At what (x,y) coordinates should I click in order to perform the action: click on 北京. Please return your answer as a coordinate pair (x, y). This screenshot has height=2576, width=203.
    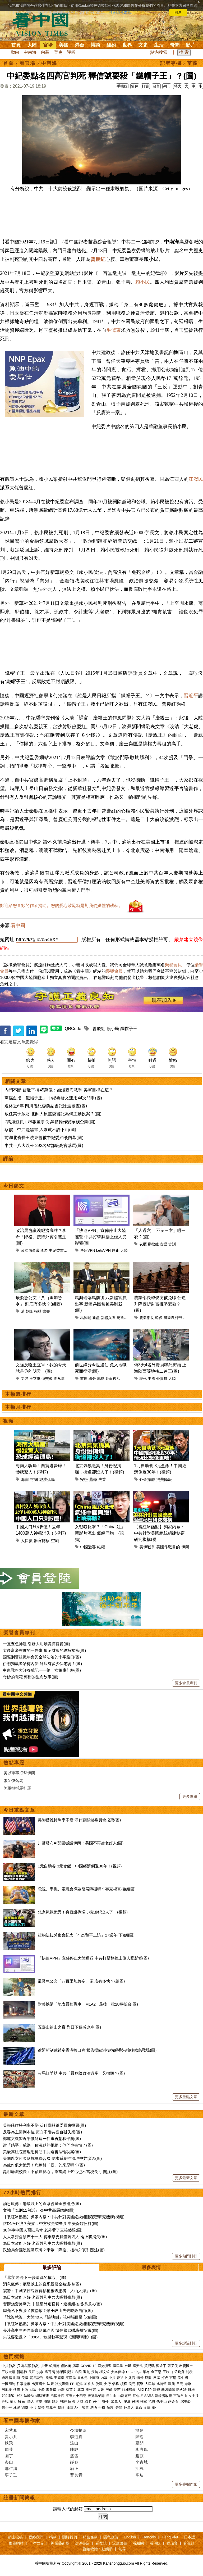
    Looking at the image, I should click on (80, 2390).